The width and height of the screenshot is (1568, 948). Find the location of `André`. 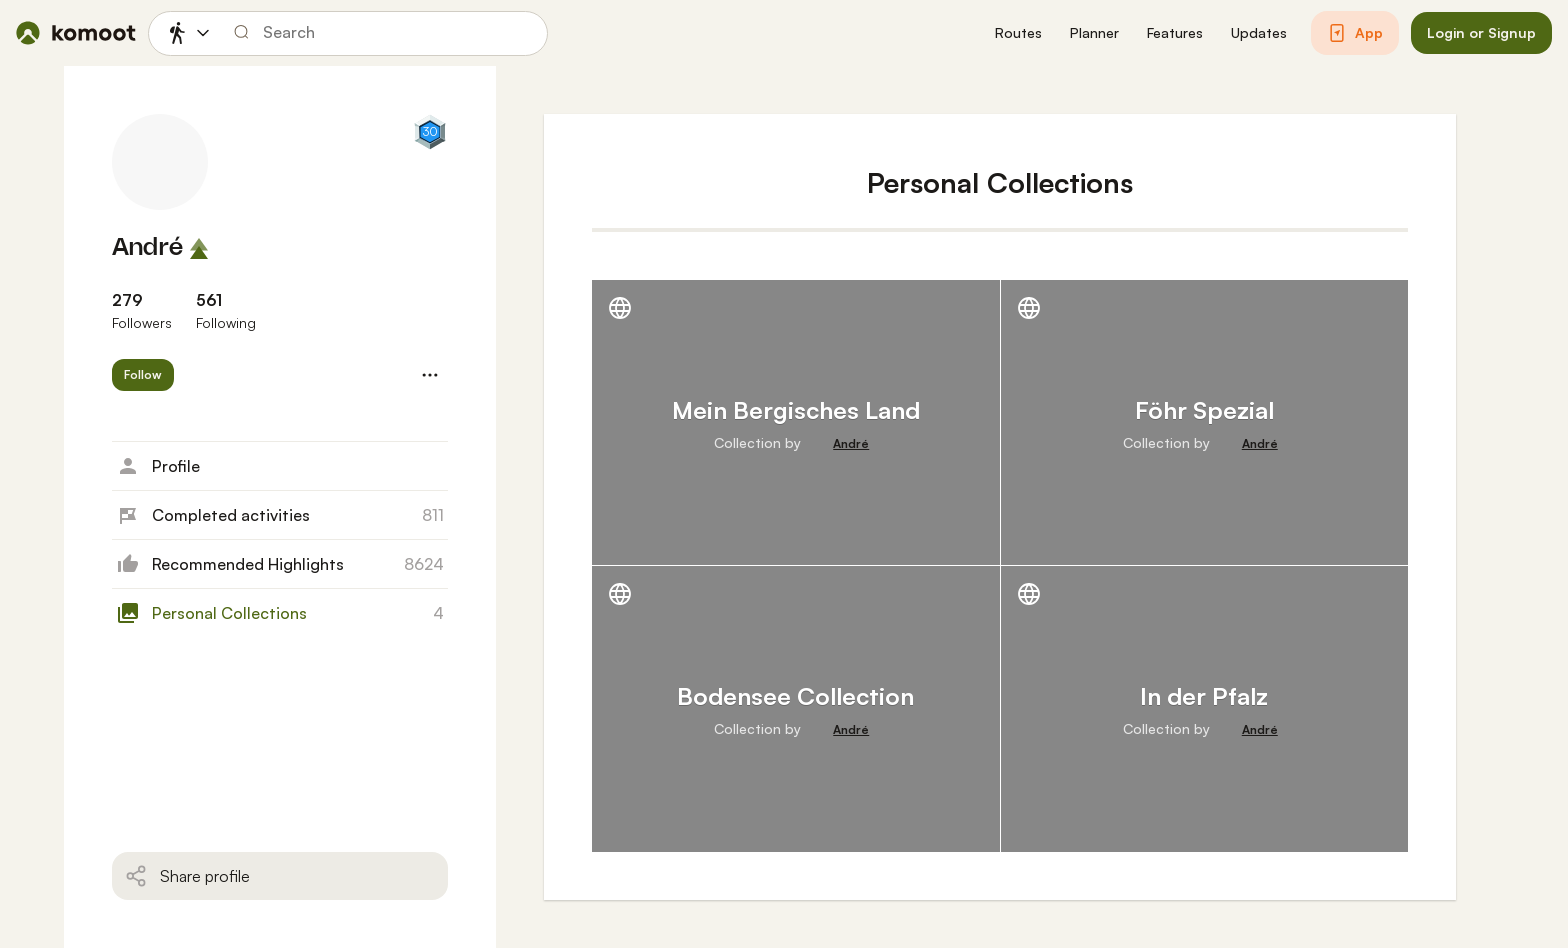

André is located at coordinates (147, 248).